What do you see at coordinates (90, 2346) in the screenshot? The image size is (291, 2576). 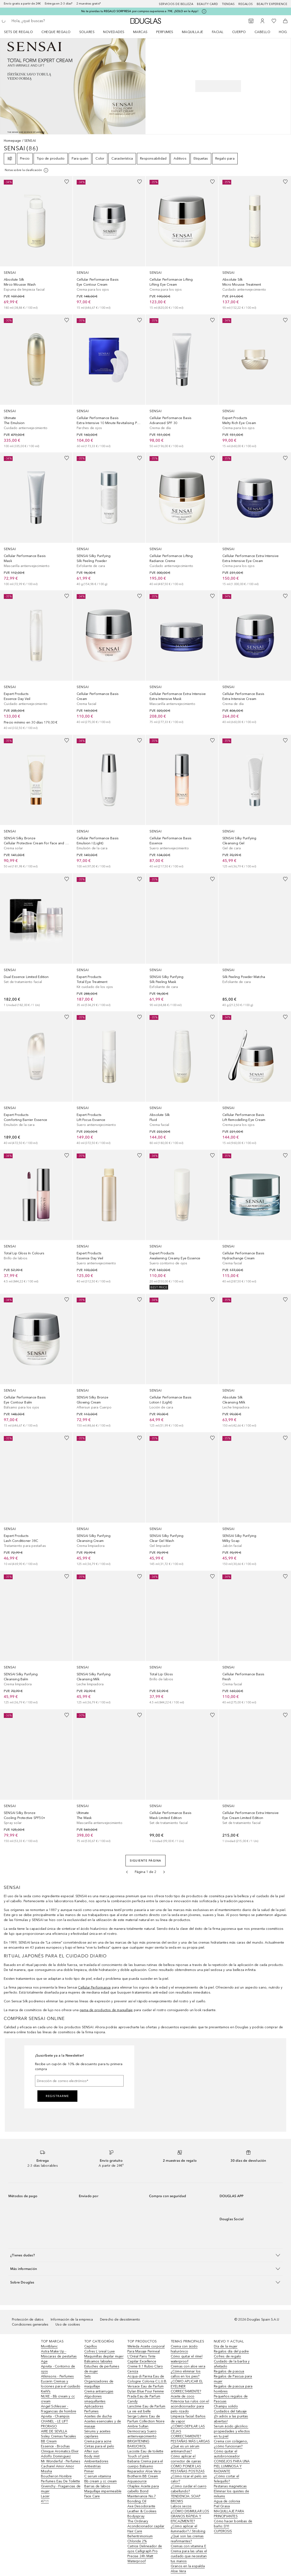 I see `Cepillos` at bounding box center [90, 2346].